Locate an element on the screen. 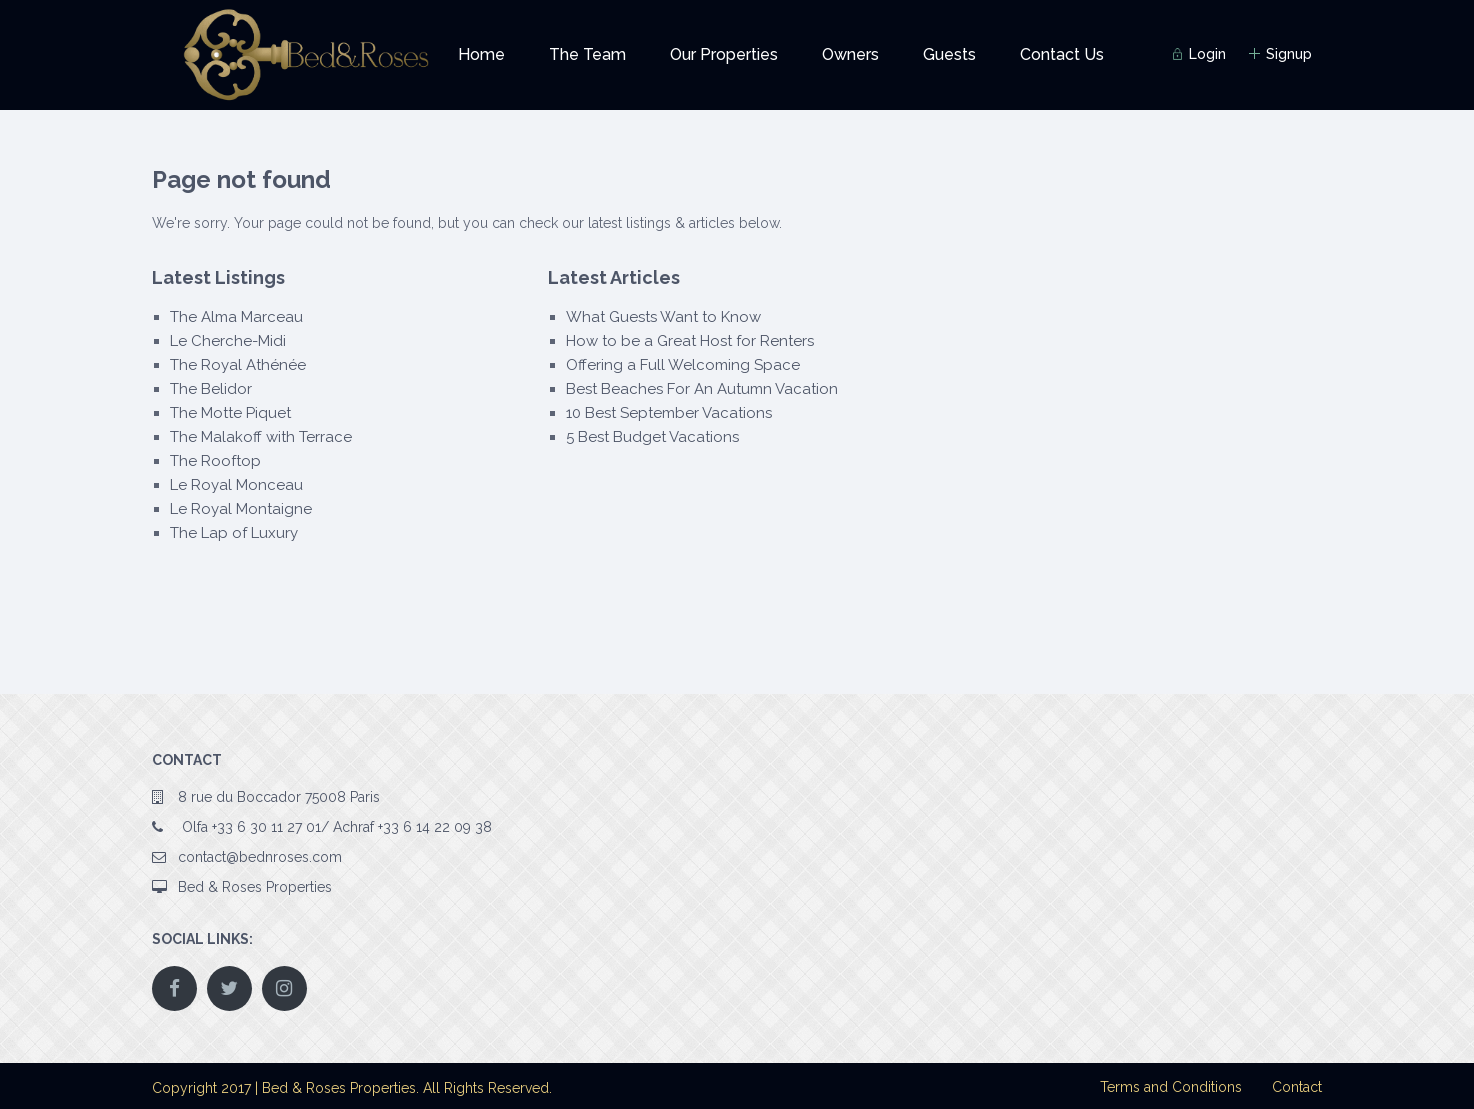 The image size is (1474, 1109). Guests is located at coordinates (949, 54).